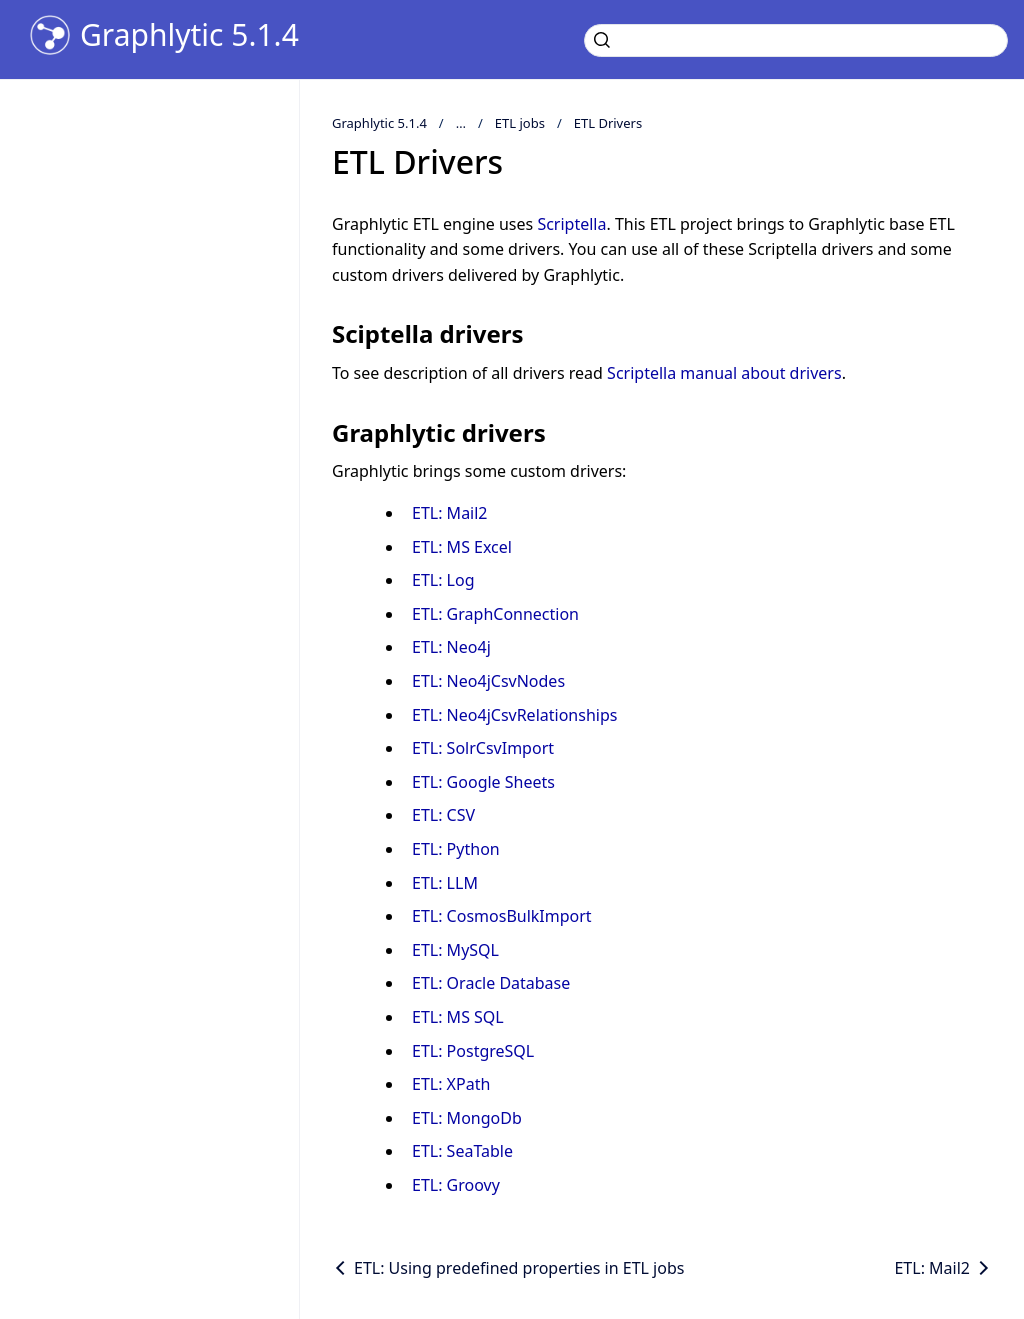 The image size is (1024, 1319). Describe the element at coordinates (445, 883) in the screenshot. I see `ETL: LLM` at that location.